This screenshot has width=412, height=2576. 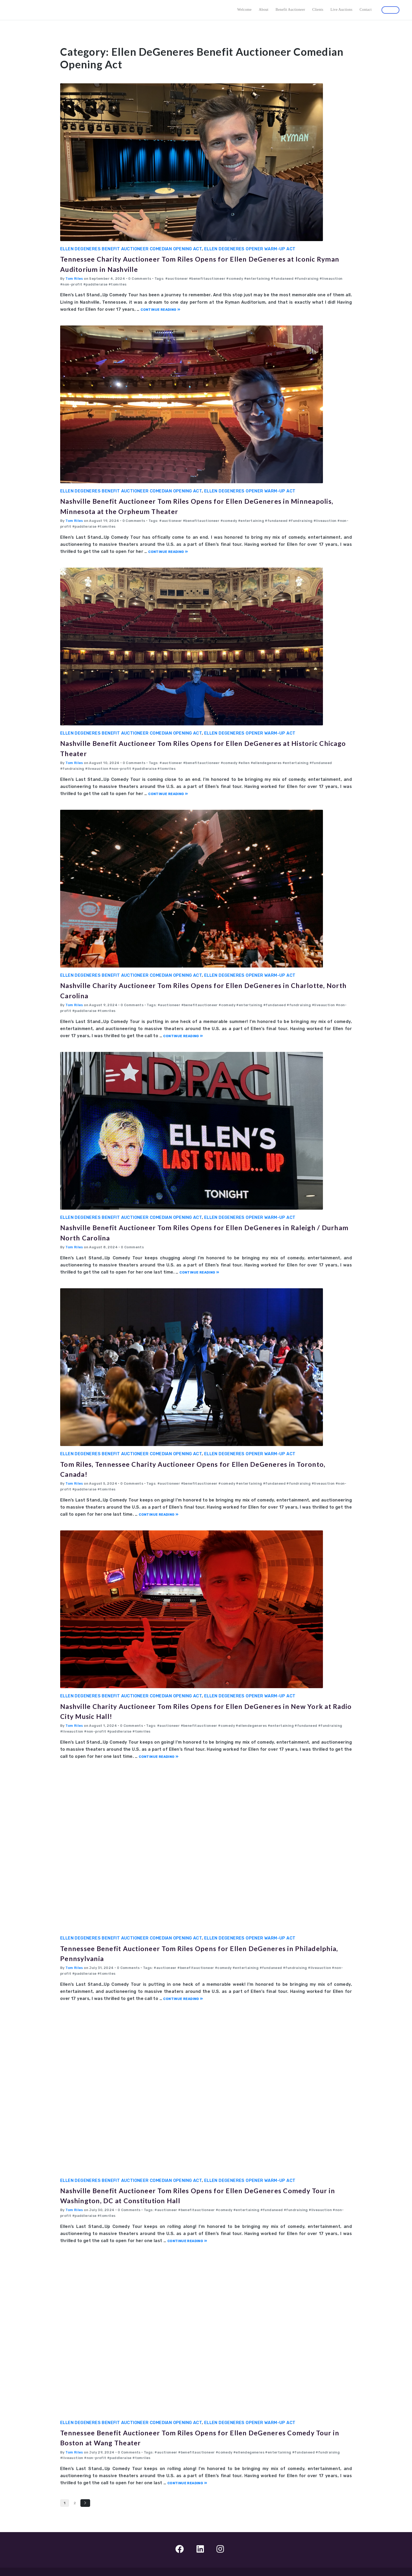 What do you see at coordinates (317, 10) in the screenshot?
I see `Clients` at bounding box center [317, 10].